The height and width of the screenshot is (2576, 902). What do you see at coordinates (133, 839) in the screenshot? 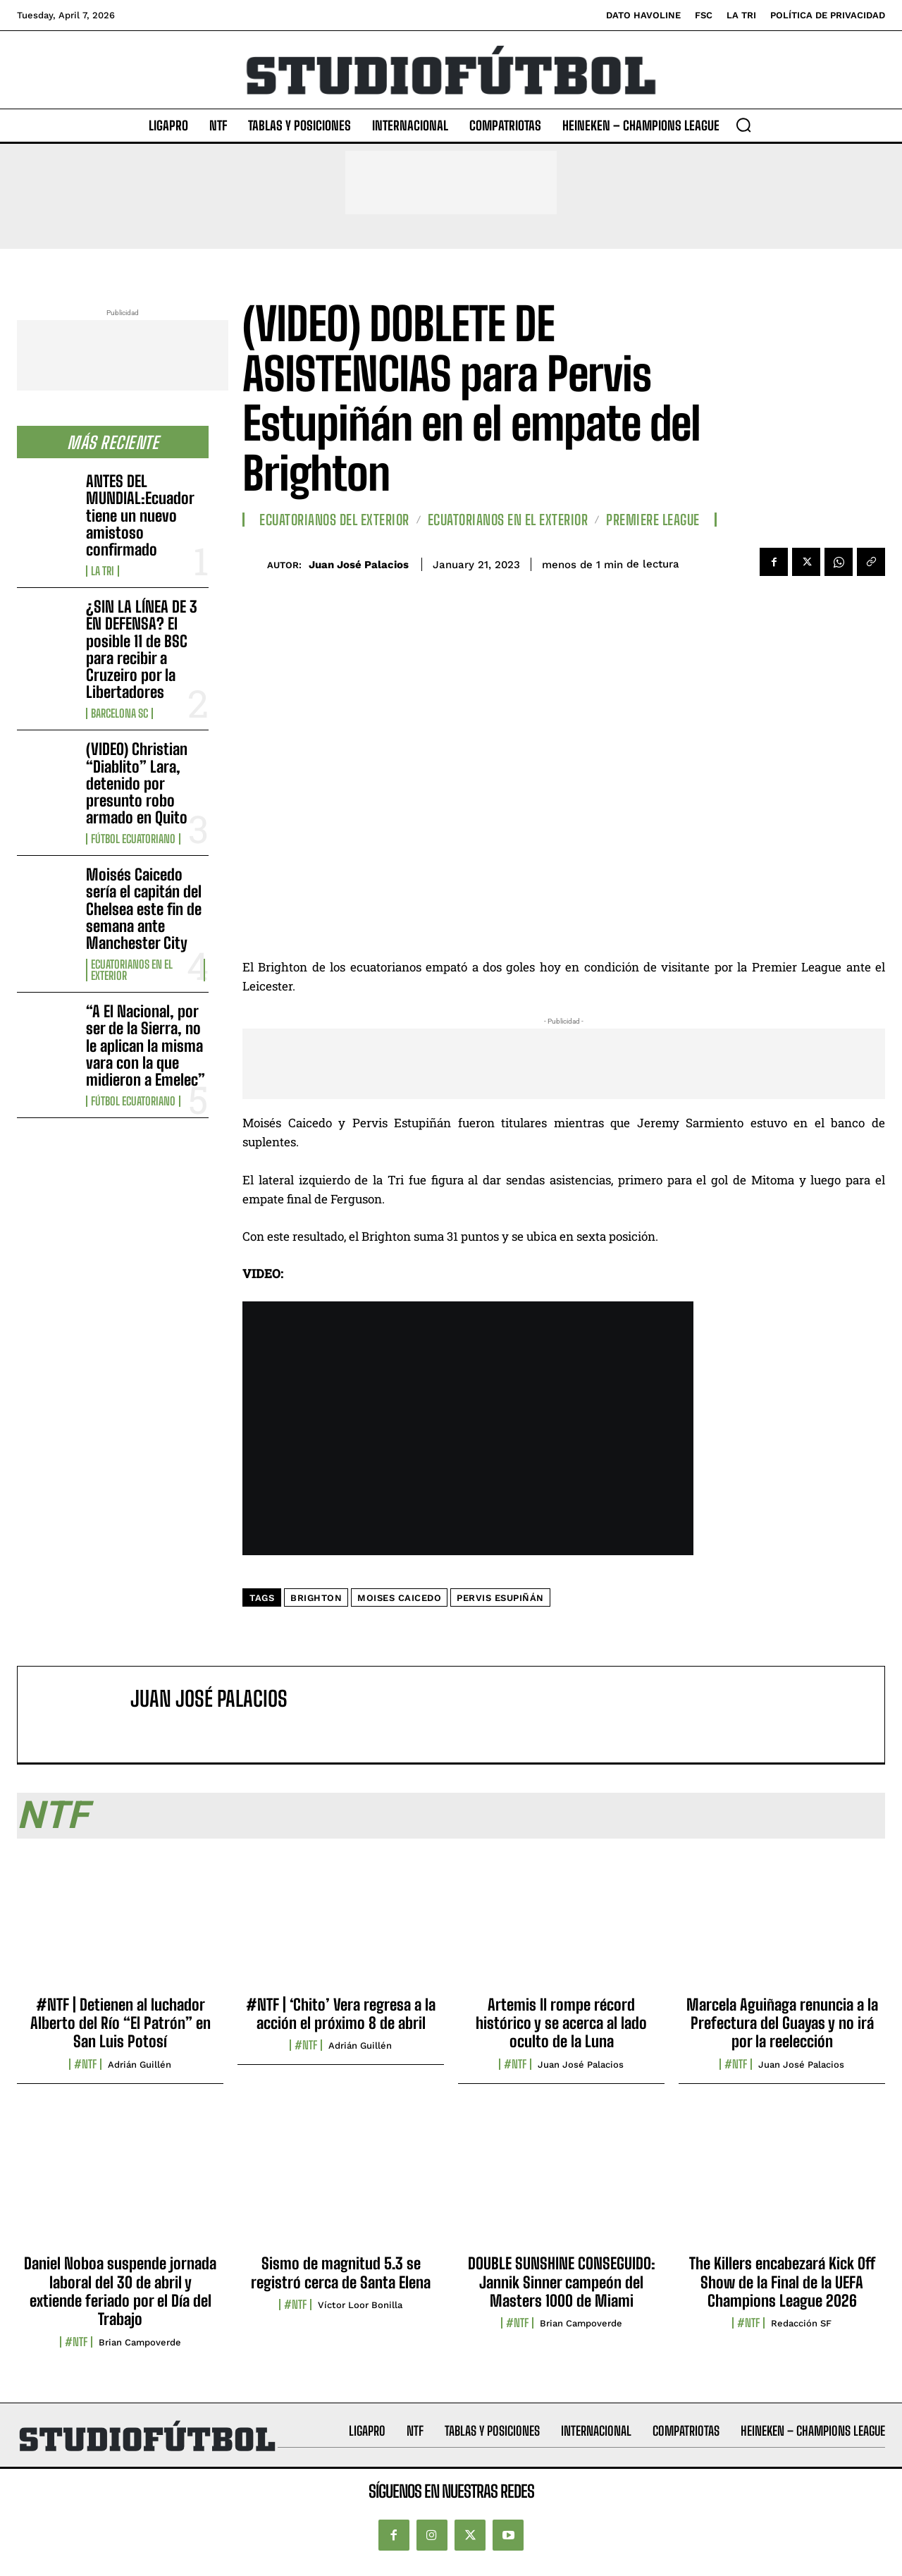
I see `Fútbol Ecuatoriano` at bounding box center [133, 839].